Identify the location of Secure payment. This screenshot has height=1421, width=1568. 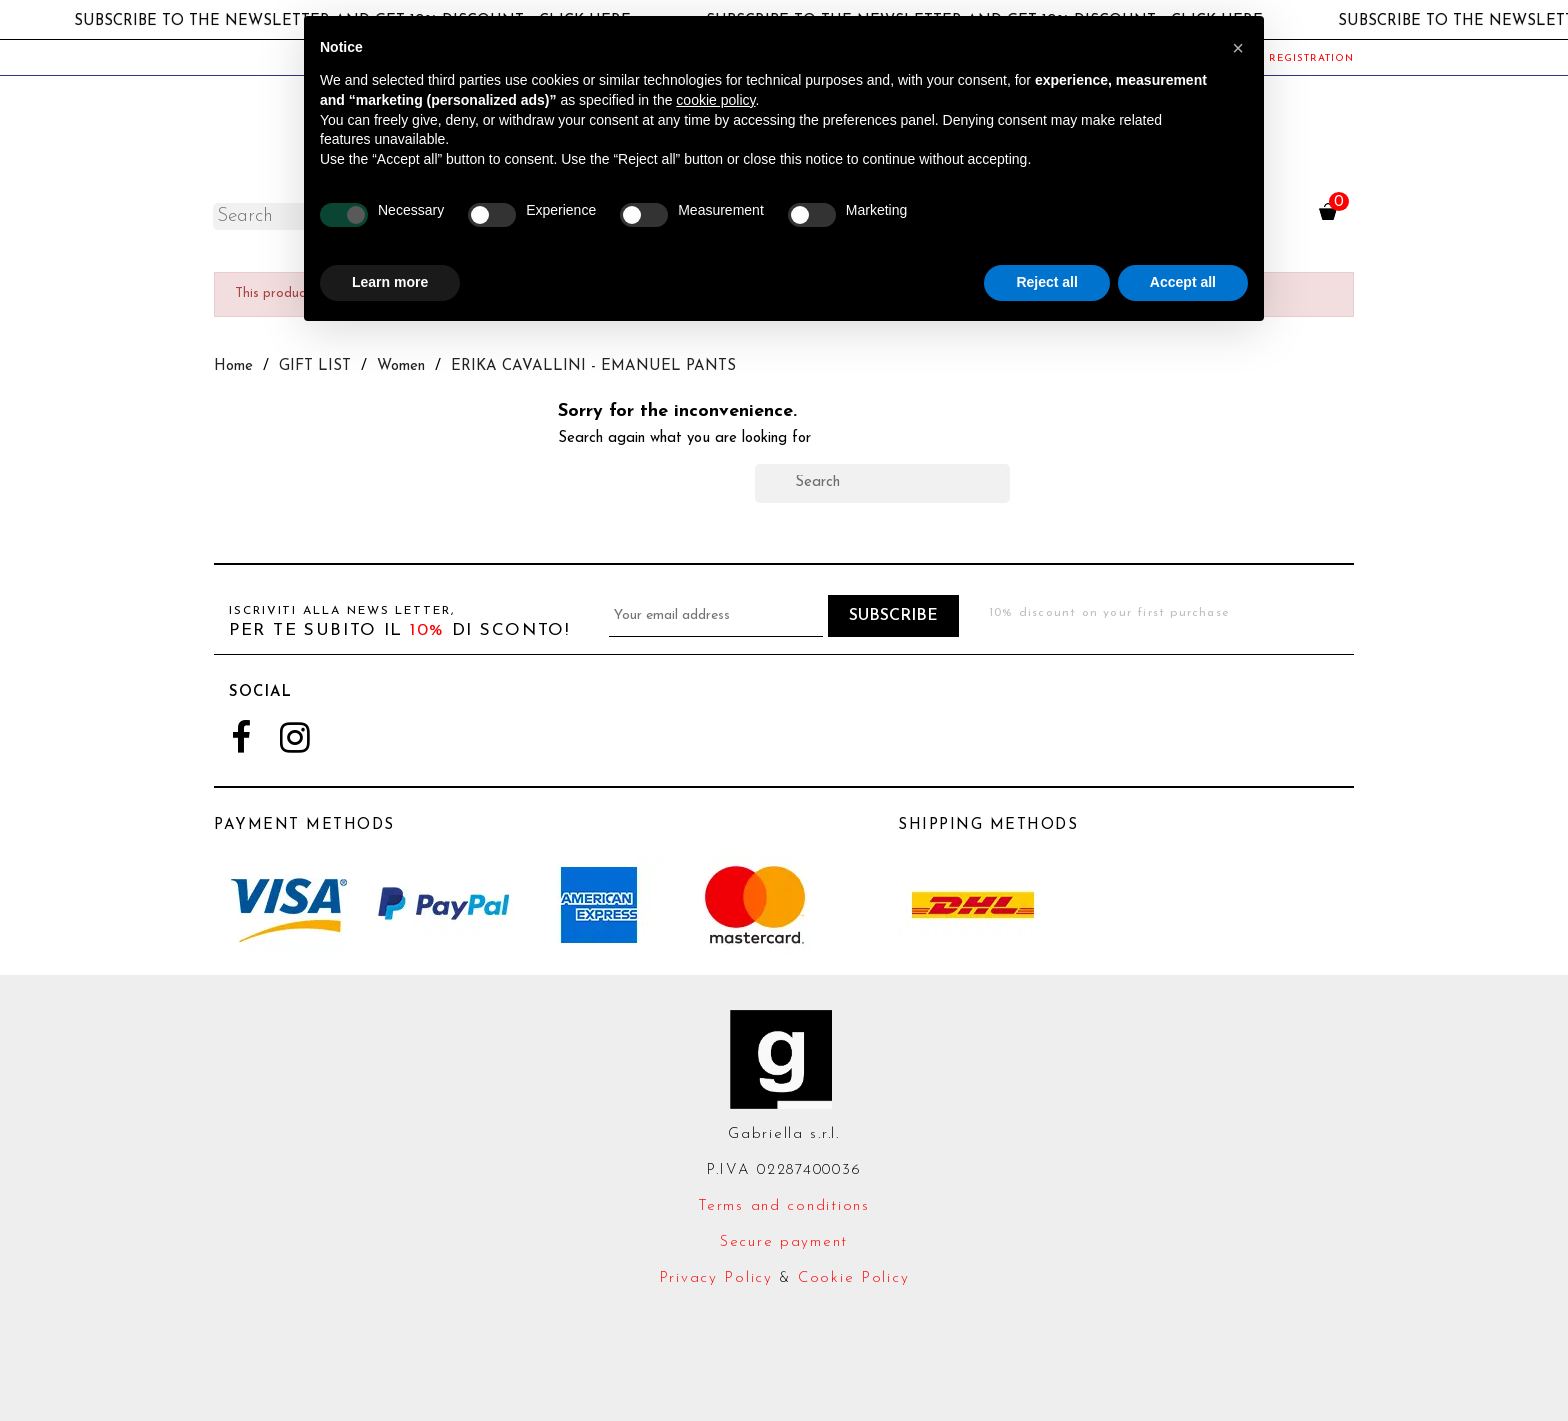
(784, 1242).